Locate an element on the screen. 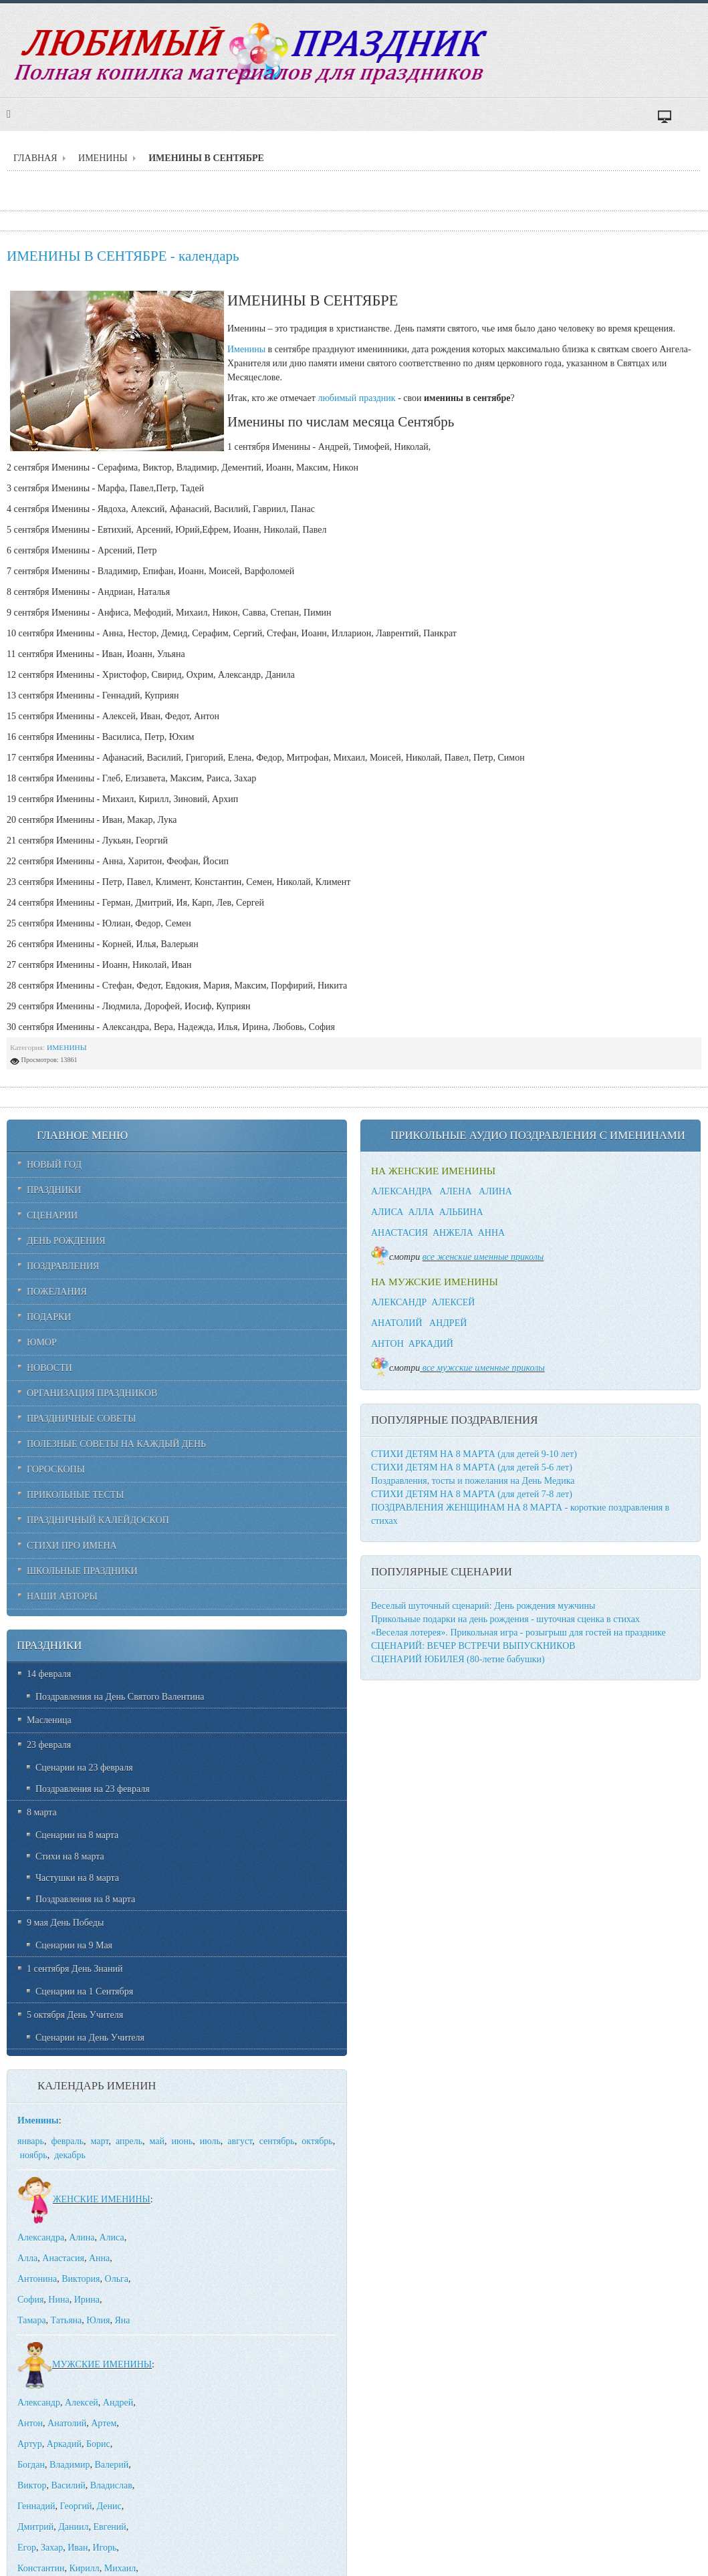  Дмитрий is located at coordinates (35, 2527).